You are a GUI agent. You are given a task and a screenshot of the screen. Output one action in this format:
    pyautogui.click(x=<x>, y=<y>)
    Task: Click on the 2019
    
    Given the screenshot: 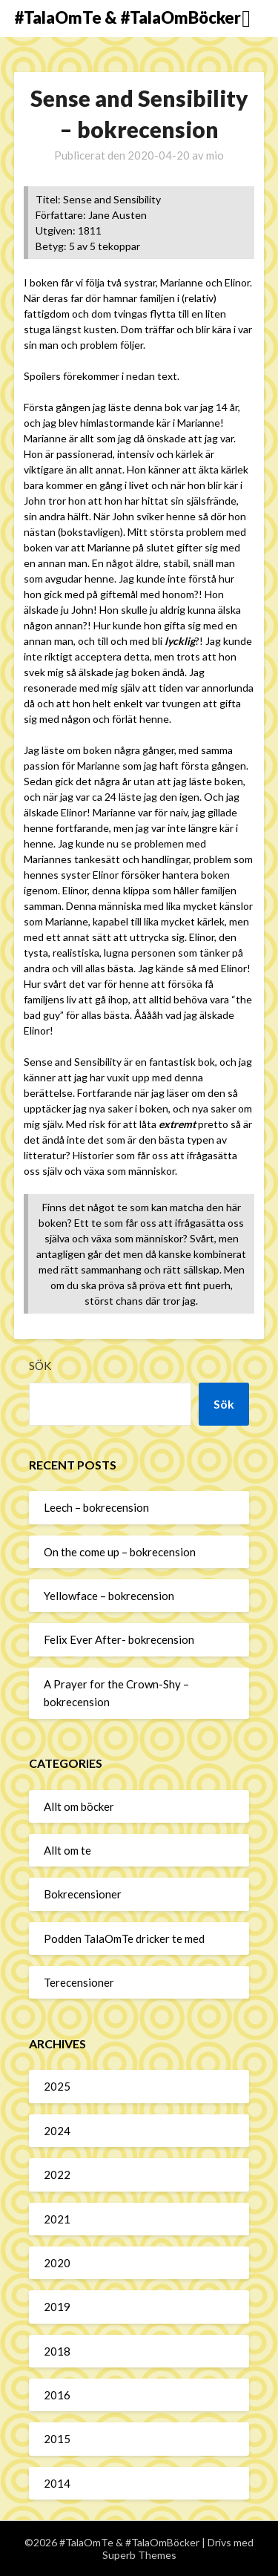 What is the action you would take?
    pyautogui.click(x=57, y=2306)
    